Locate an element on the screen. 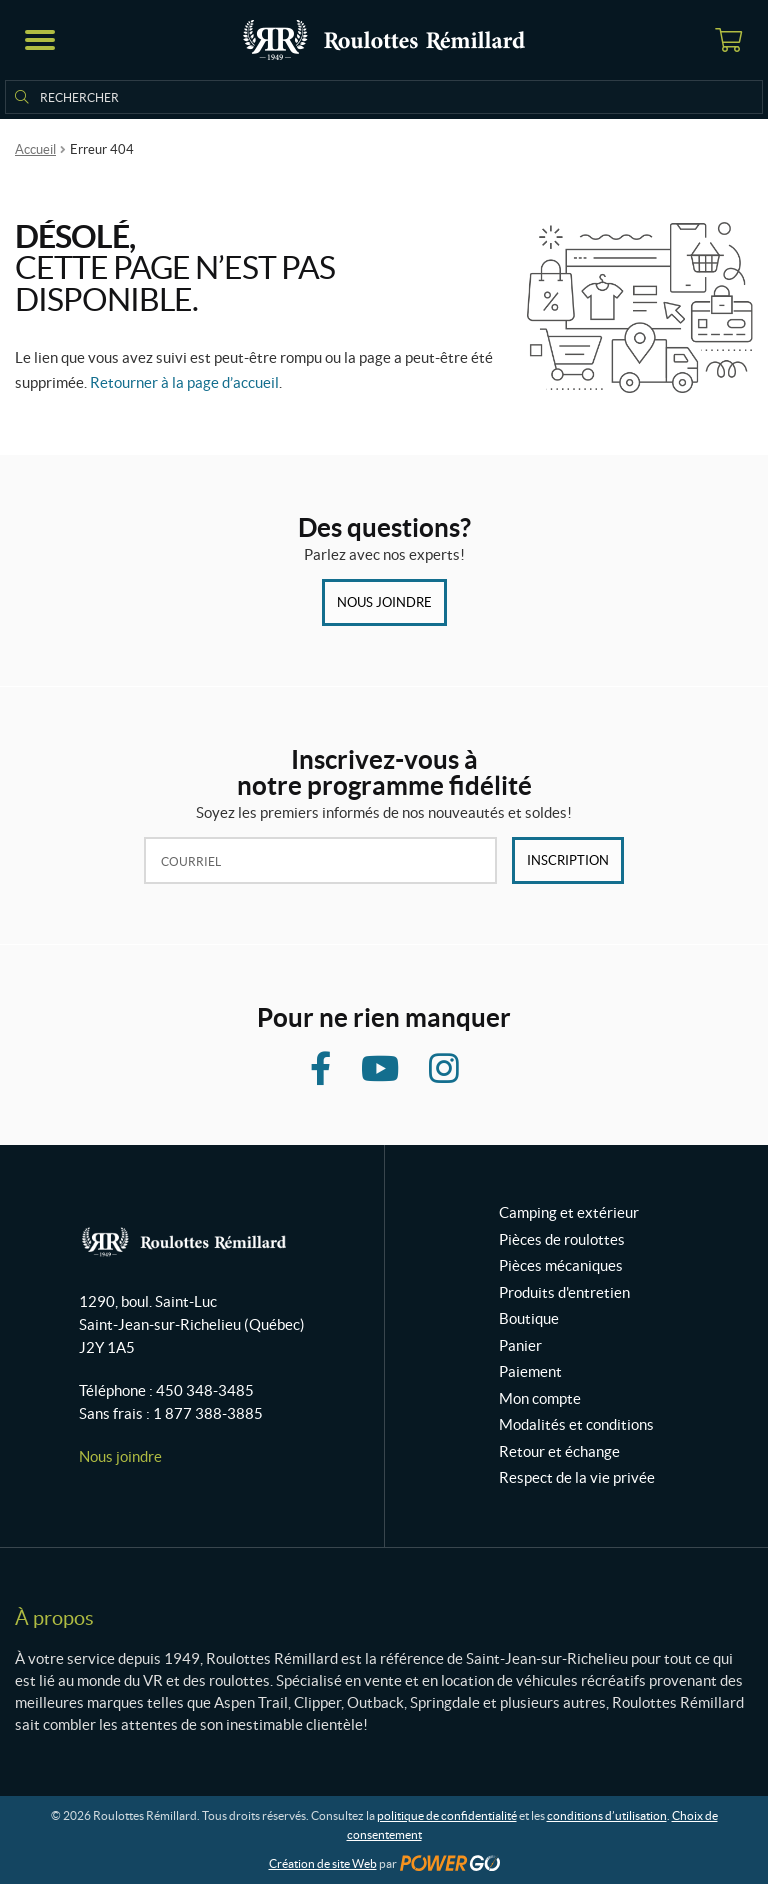  Création de site Web is located at coordinates (323, 1863).